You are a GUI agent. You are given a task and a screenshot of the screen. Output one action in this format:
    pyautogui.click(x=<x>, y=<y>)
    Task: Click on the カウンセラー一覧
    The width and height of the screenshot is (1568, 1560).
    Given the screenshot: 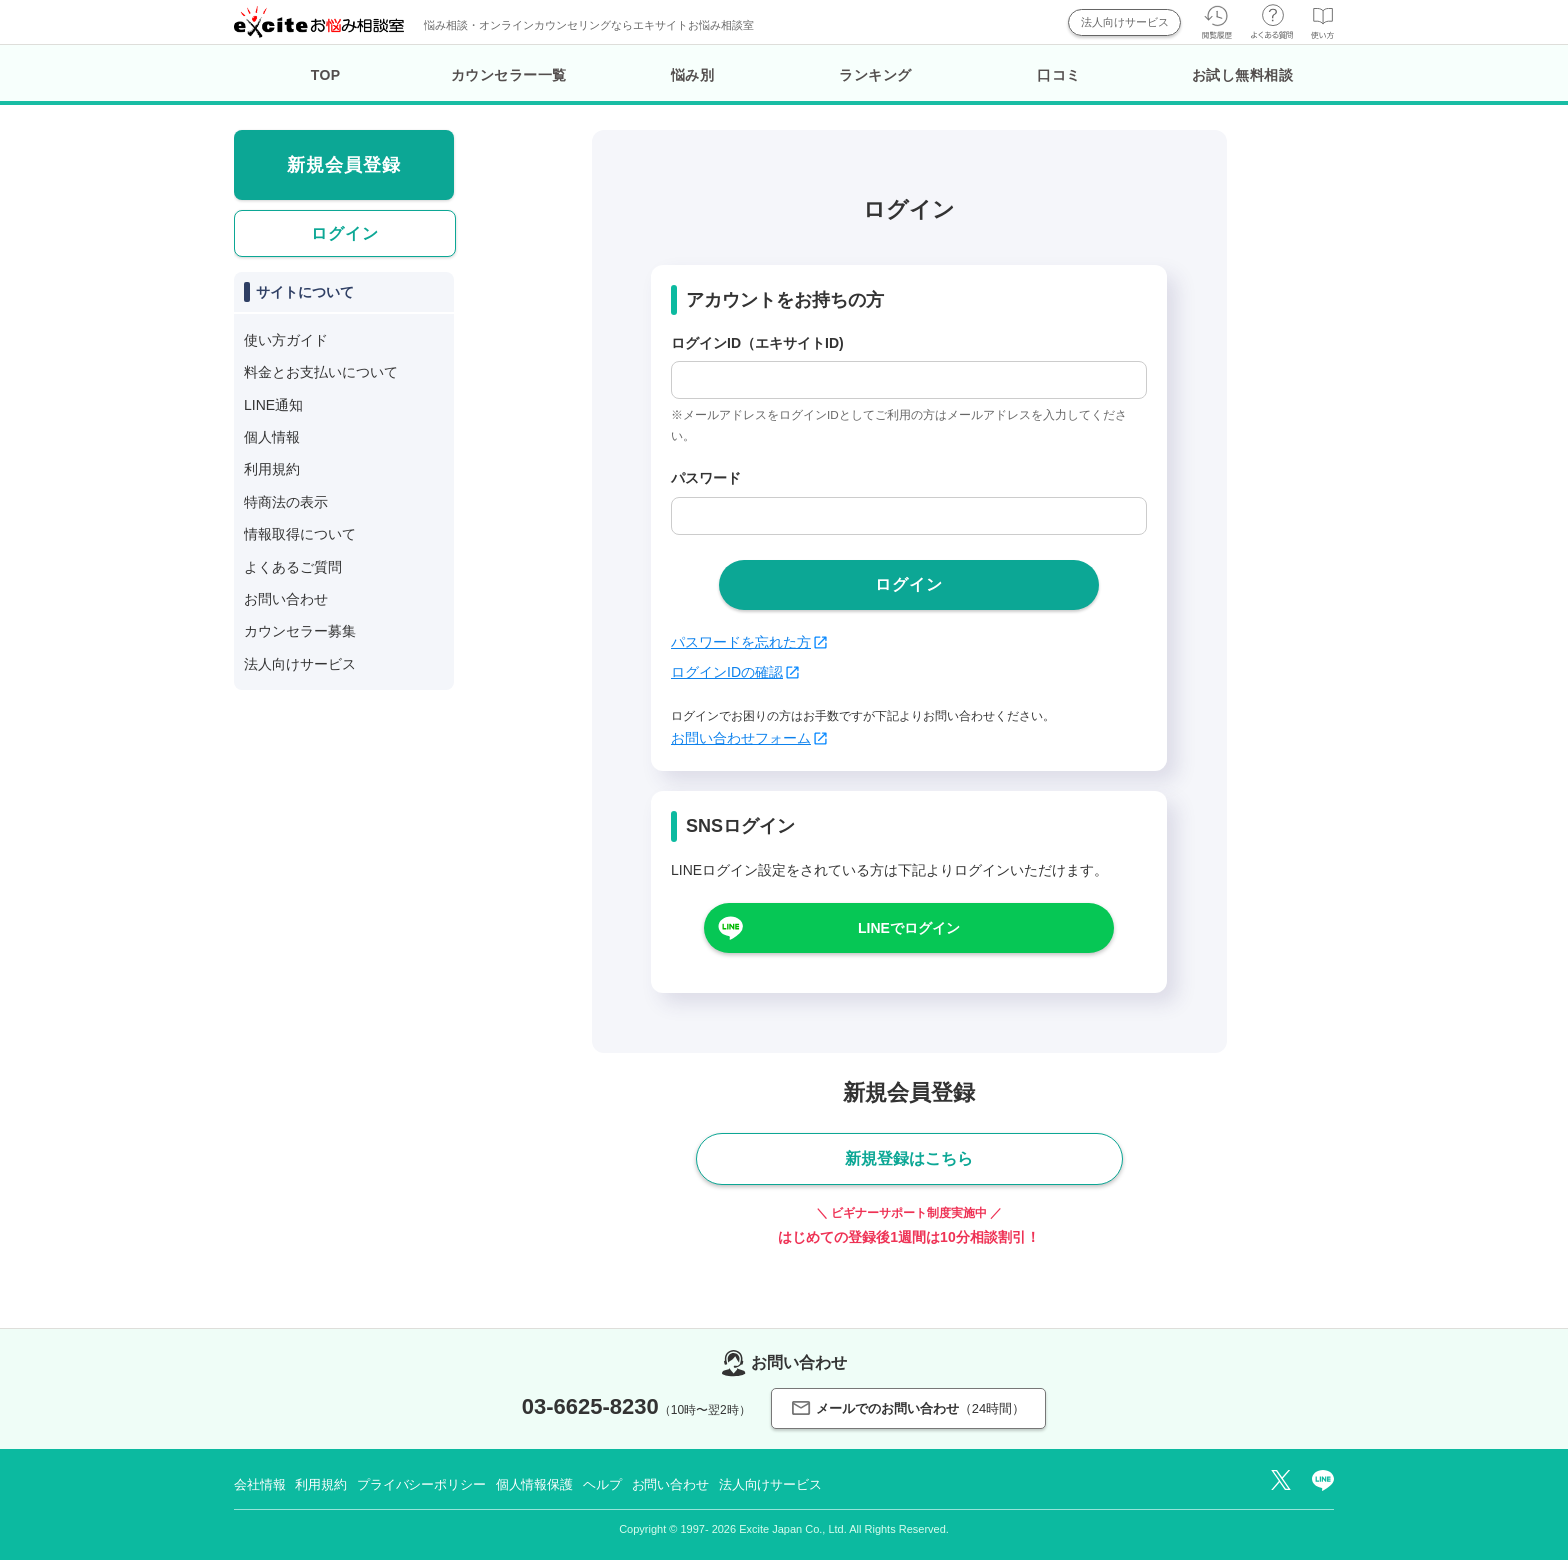 What is the action you would take?
    pyautogui.click(x=509, y=75)
    